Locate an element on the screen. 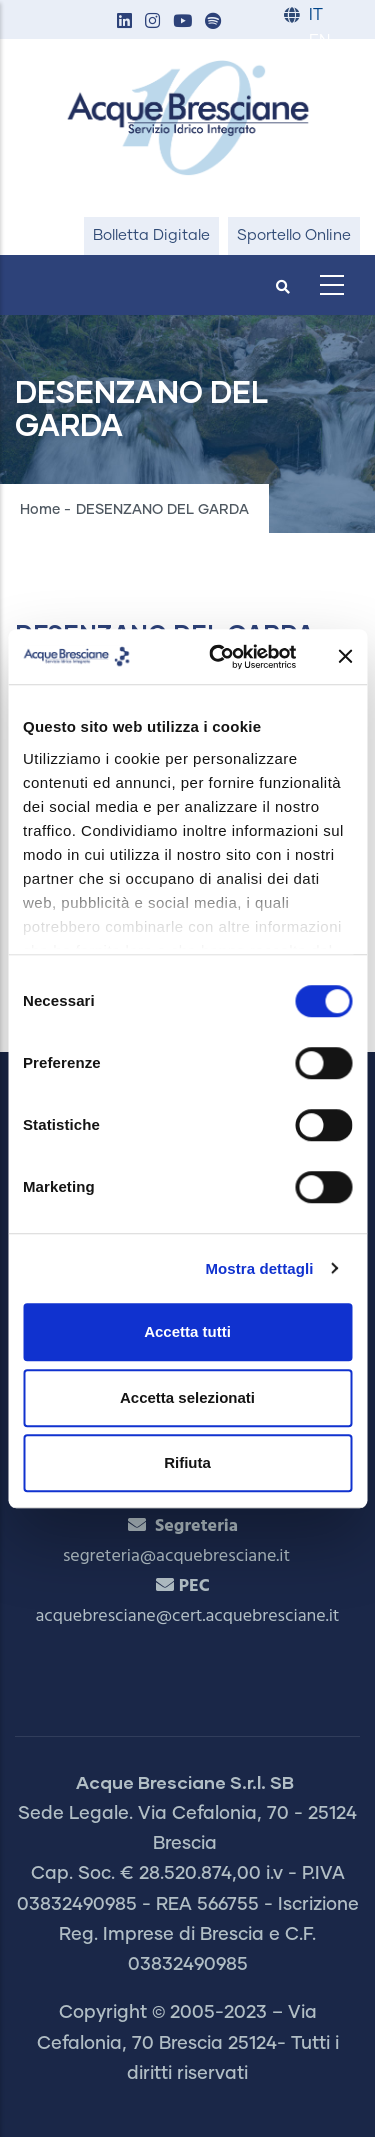  Sportello Online is located at coordinates (294, 235).